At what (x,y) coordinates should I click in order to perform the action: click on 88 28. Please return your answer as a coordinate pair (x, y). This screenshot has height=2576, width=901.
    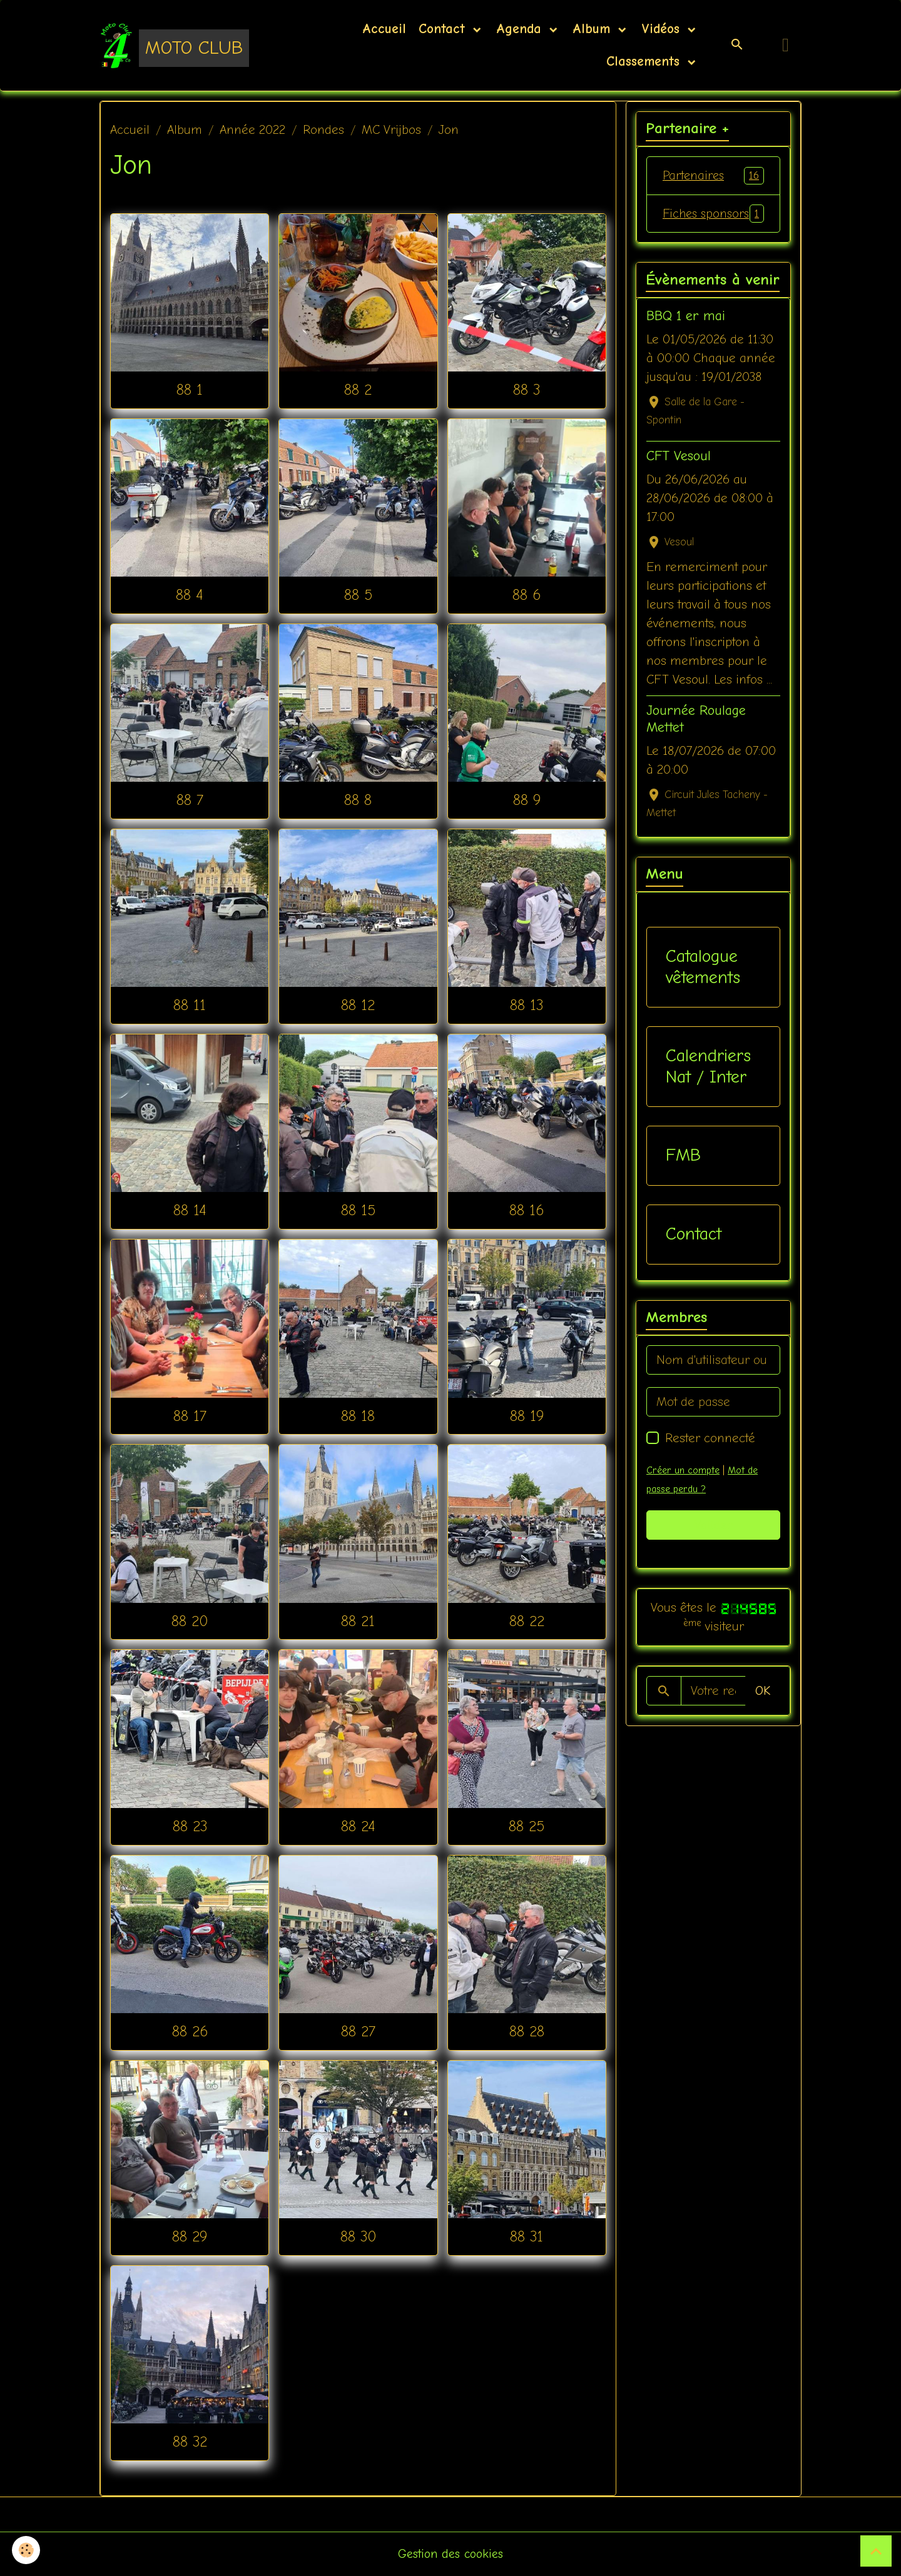
    Looking at the image, I should click on (526, 2031).